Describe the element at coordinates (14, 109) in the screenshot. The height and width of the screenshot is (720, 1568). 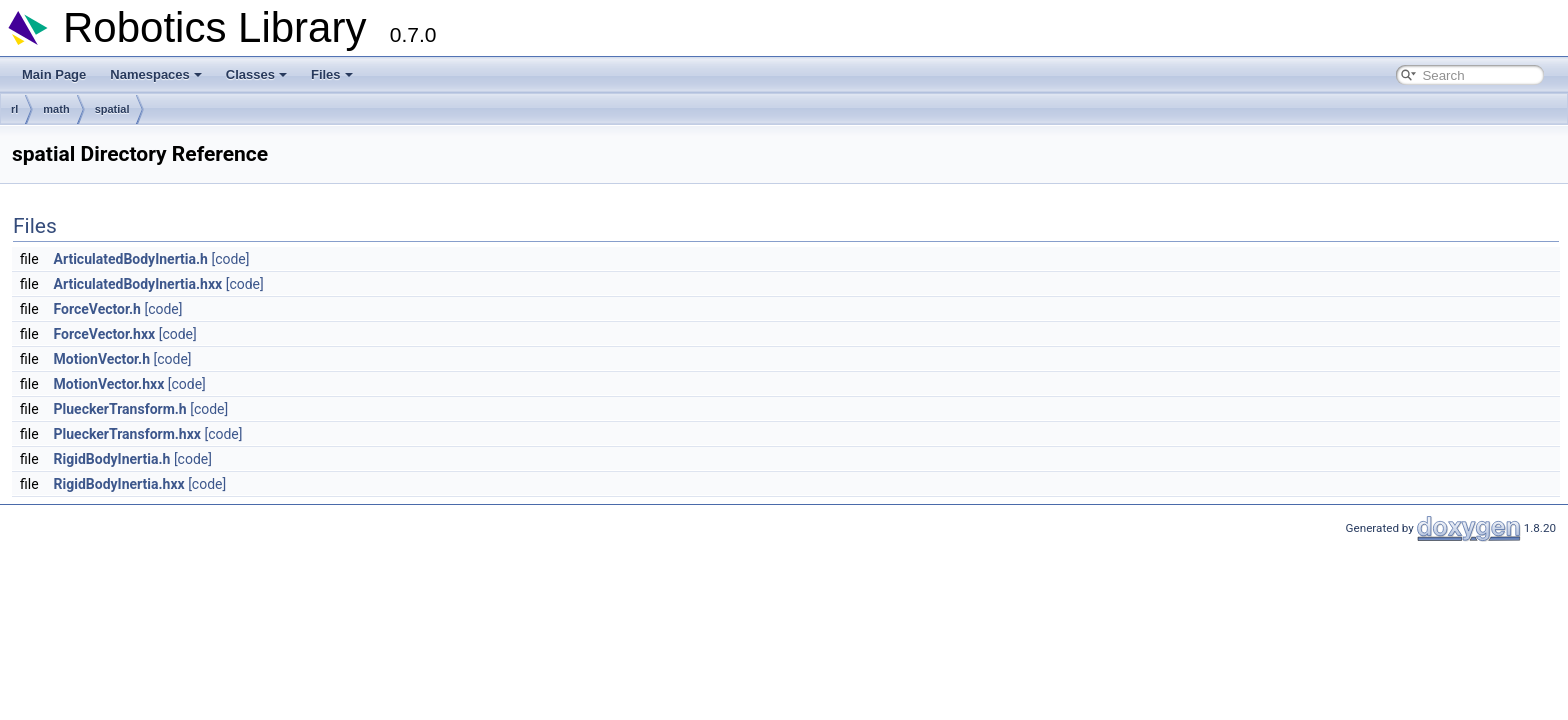
I see `rl` at that location.